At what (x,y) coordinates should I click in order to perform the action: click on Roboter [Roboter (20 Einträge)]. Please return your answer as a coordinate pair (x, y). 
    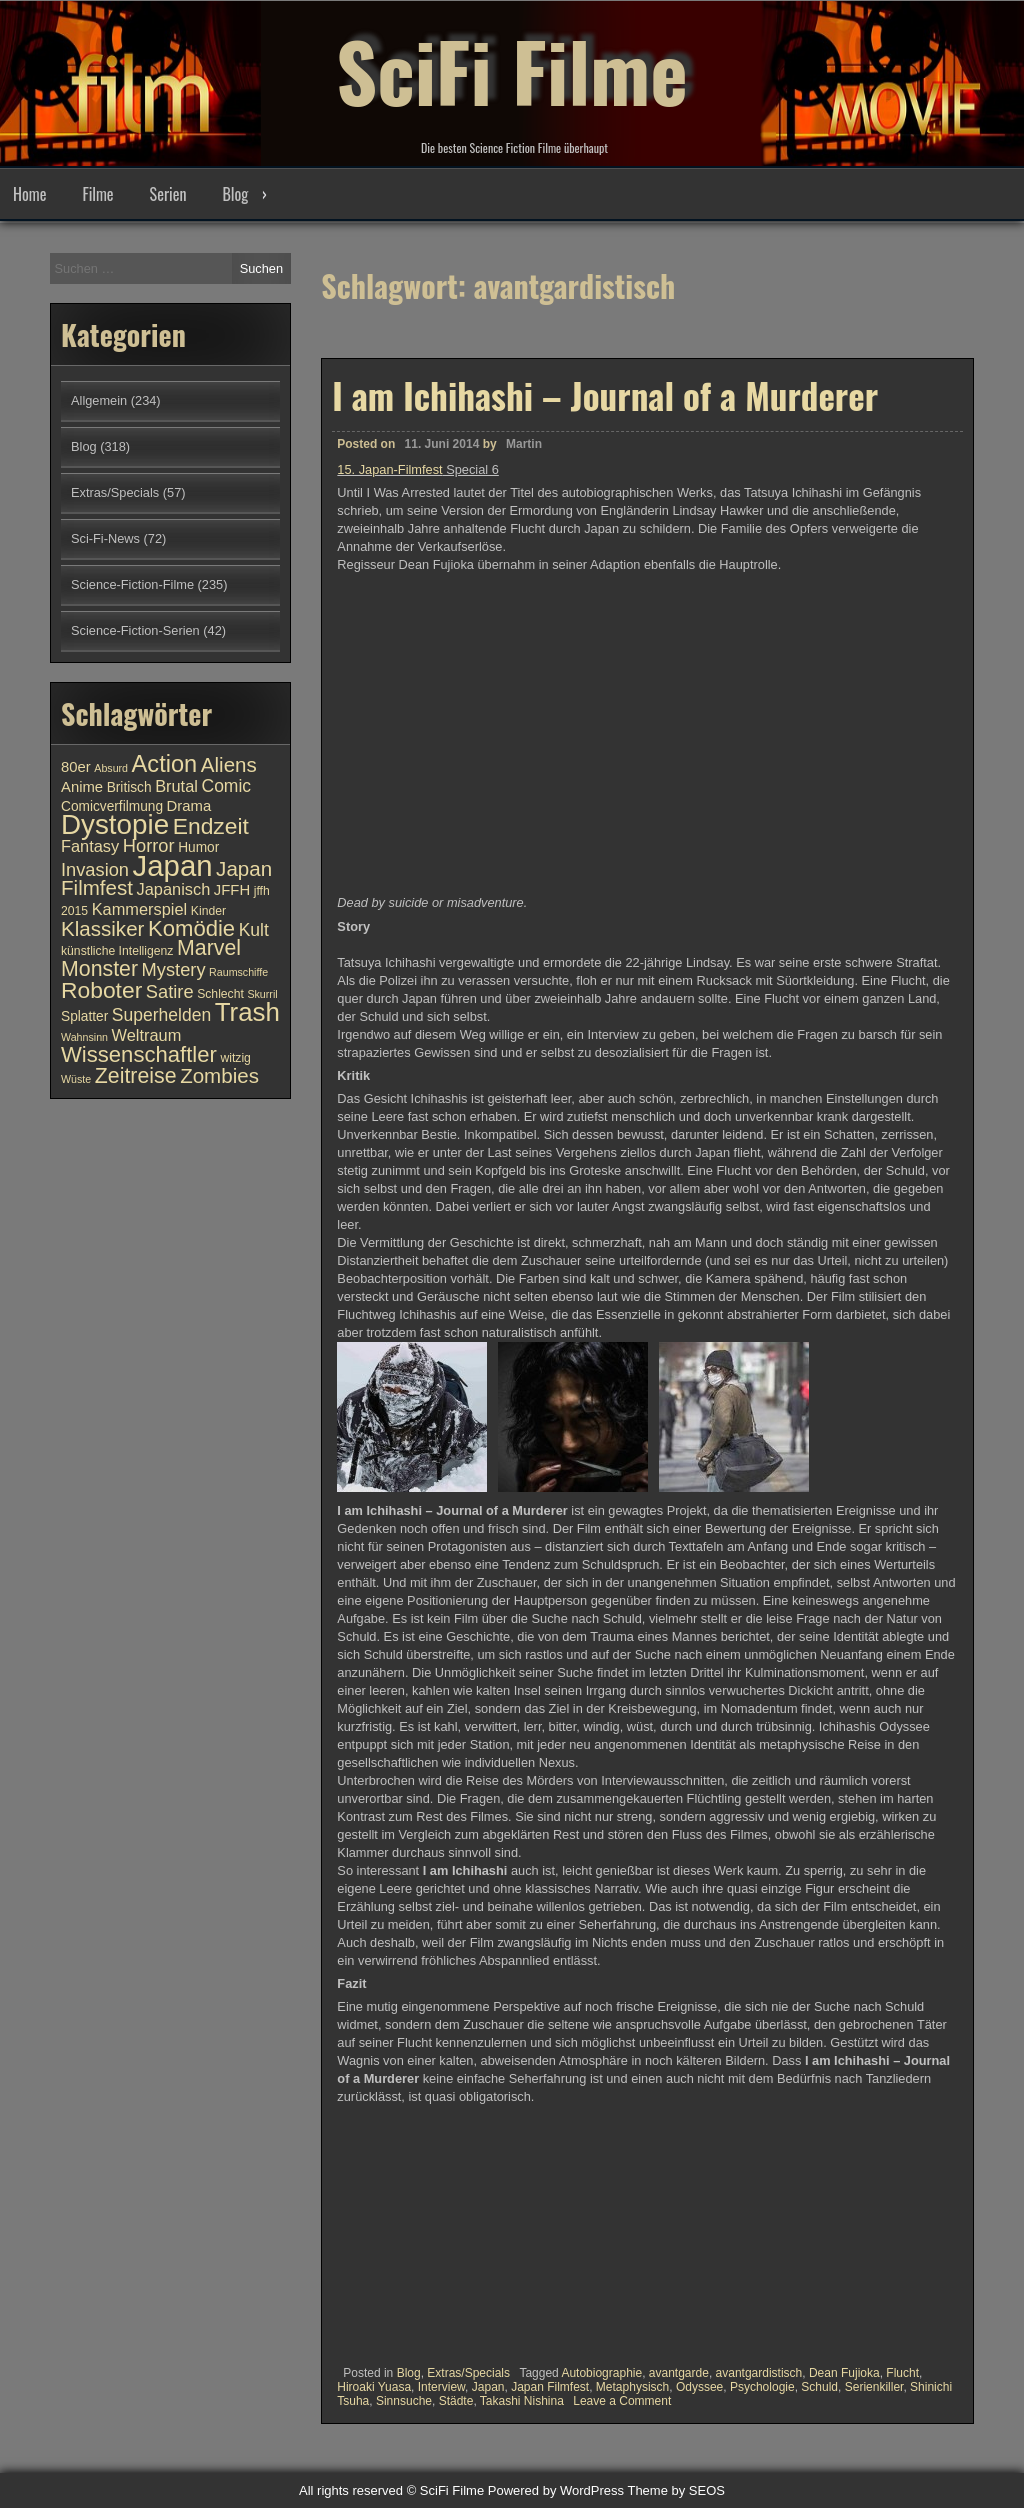
    Looking at the image, I should click on (101, 990).